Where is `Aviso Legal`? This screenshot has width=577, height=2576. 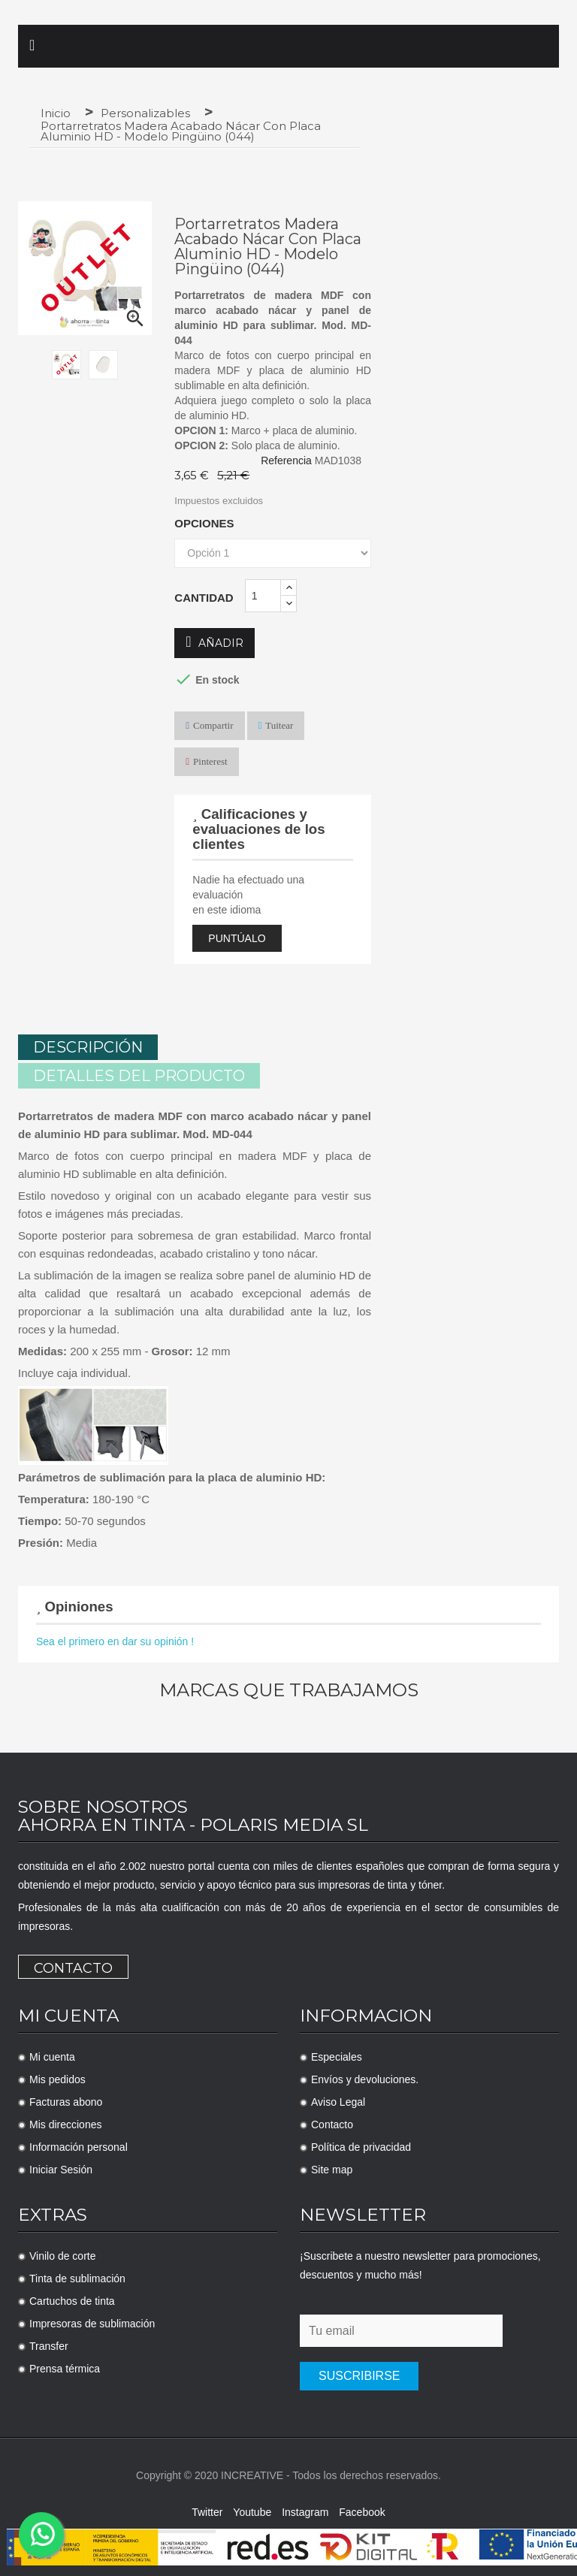
Aviso Legal is located at coordinates (338, 2099).